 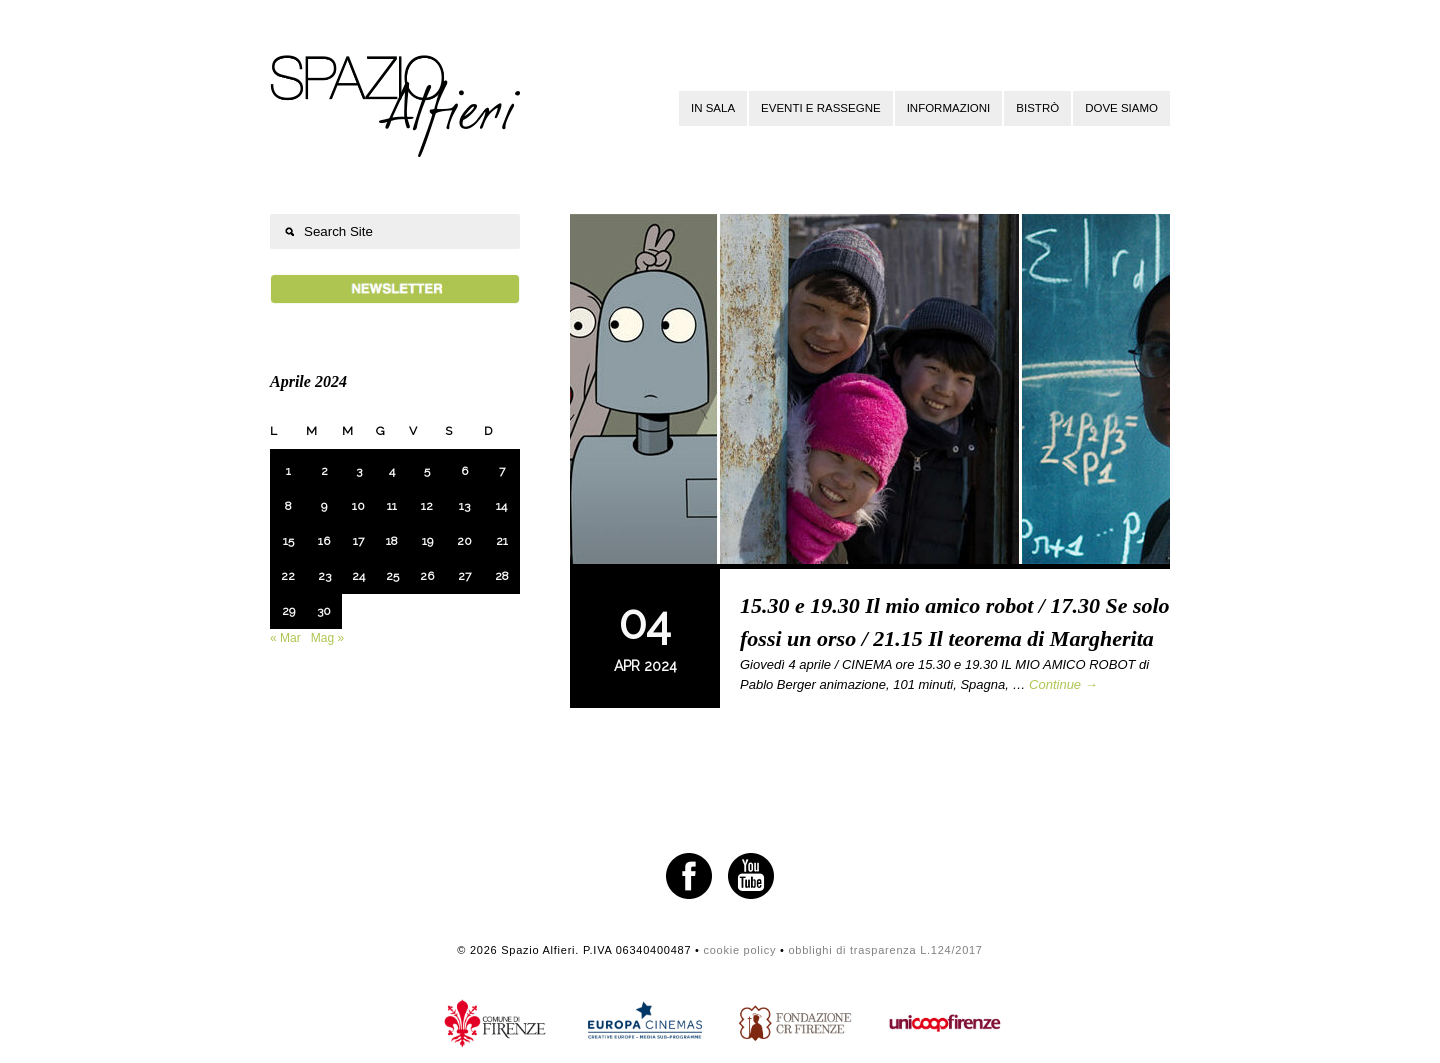 I want to click on 11 [Articoli pubblicati in 11 April 2024], so click(x=392, y=506).